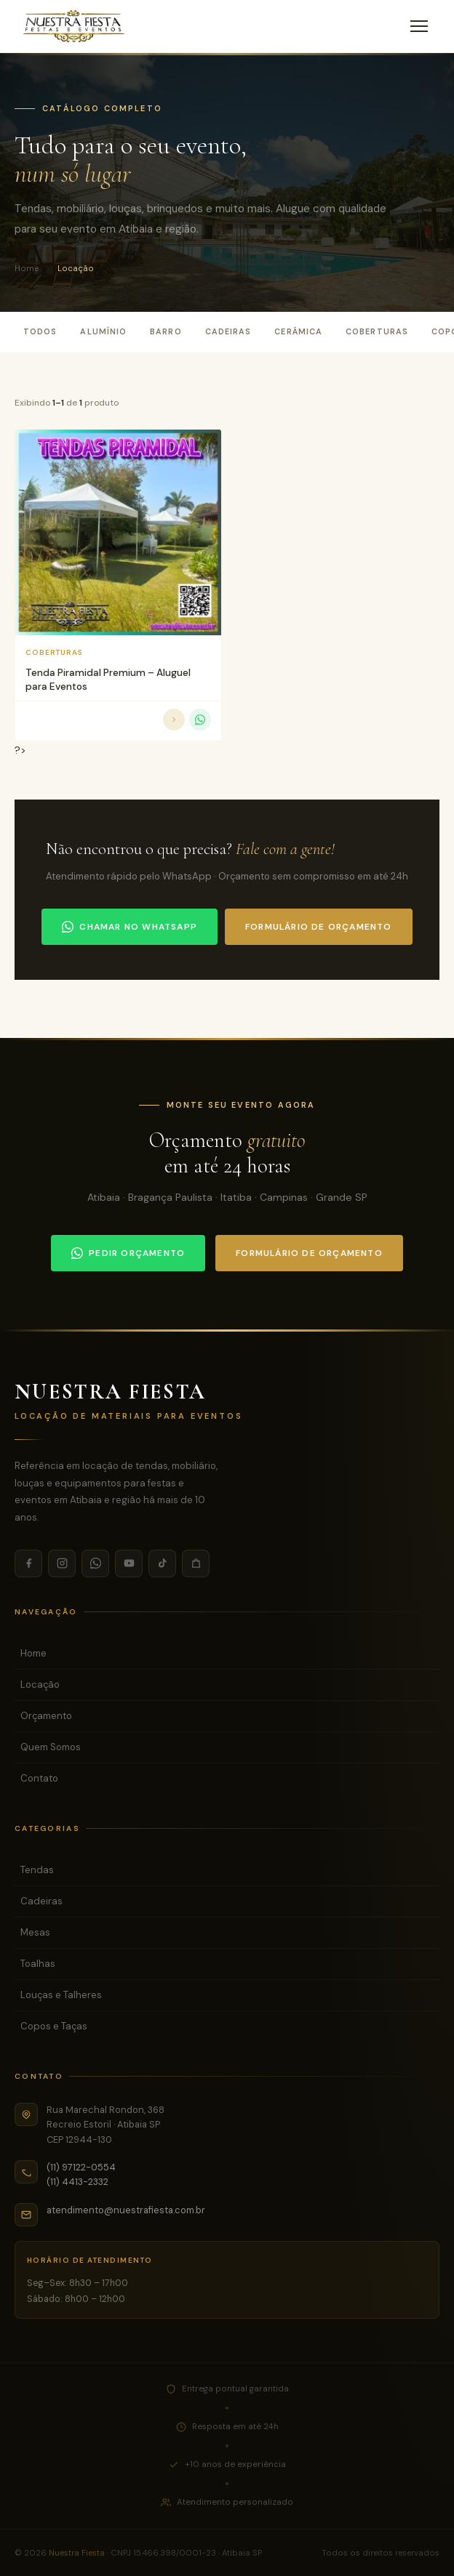 Image resolution: width=454 pixels, height=2576 pixels. Describe the element at coordinates (40, 1684) in the screenshot. I see `Locação` at that location.